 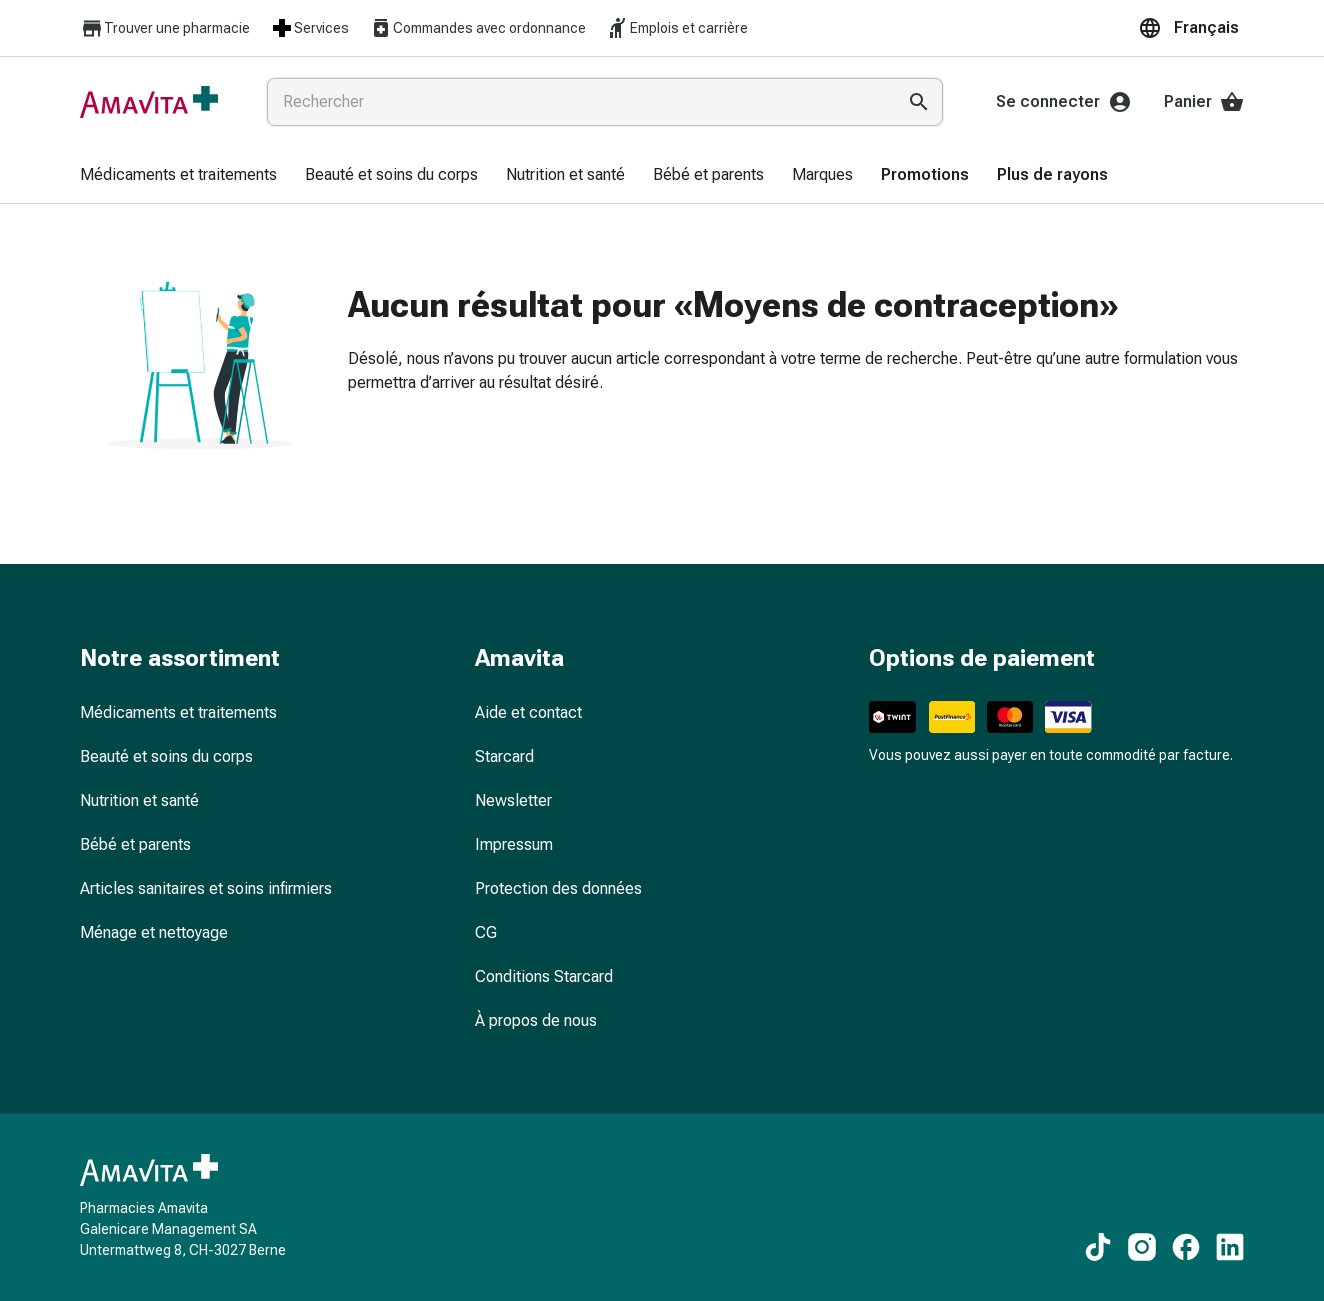 What do you see at coordinates (1186, 1247) in the screenshot?
I see `[Vers nos contenus Facebook]` at bounding box center [1186, 1247].